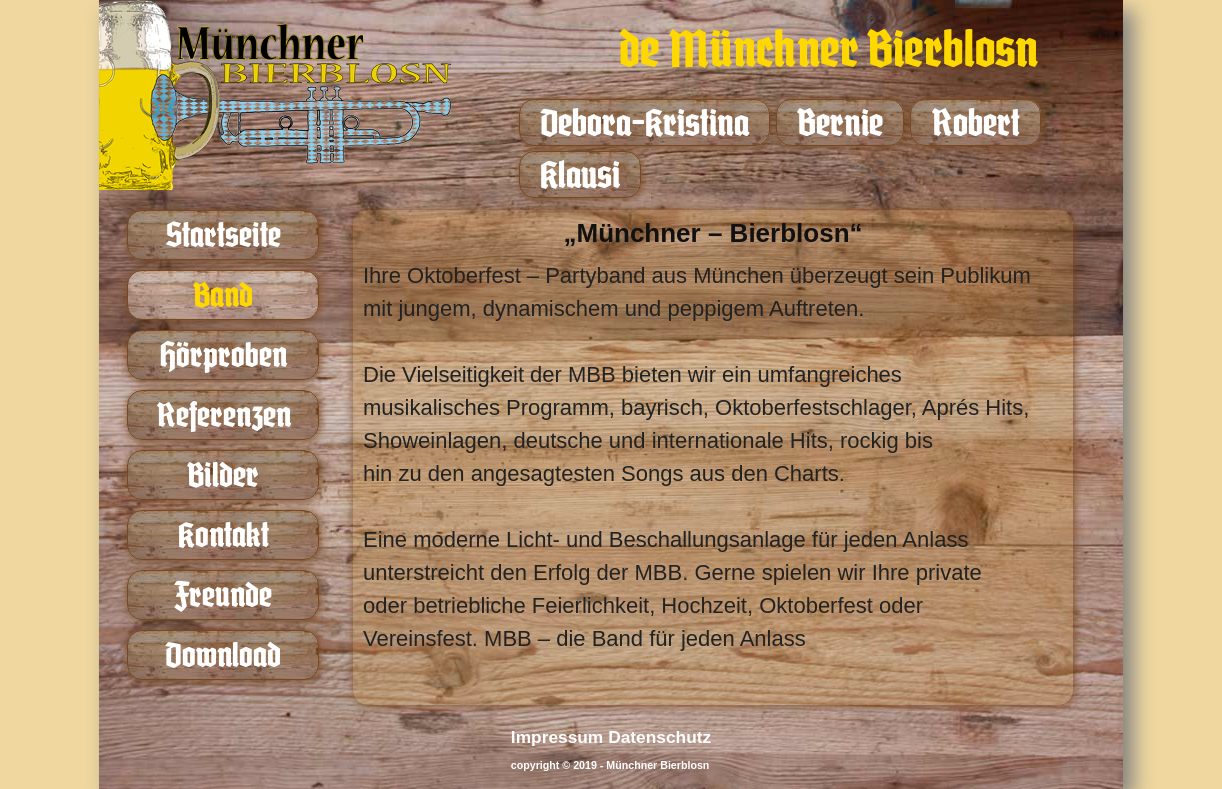 The width and height of the screenshot is (1222, 789). What do you see at coordinates (840, 122) in the screenshot?
I see `Bernie` at bounding box center [840, 122].